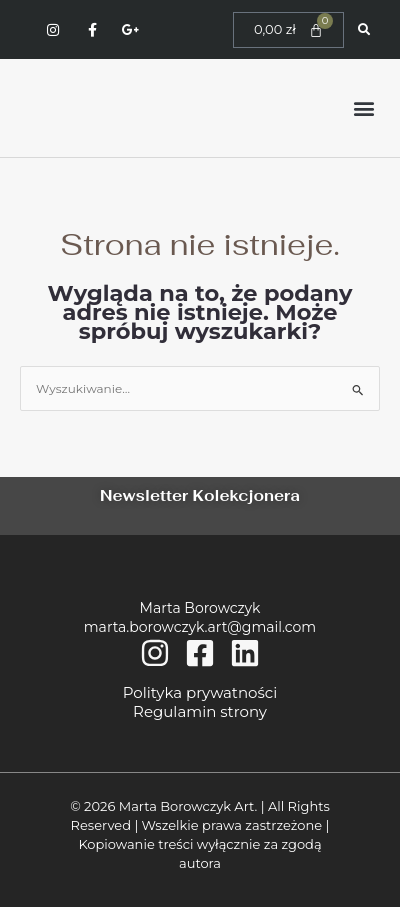 The width and height of the screenshot is (400, 907). What do you see at coordinates (363, 108) in the screenshot?
I see `[button]` at bounding box center [363, 108].